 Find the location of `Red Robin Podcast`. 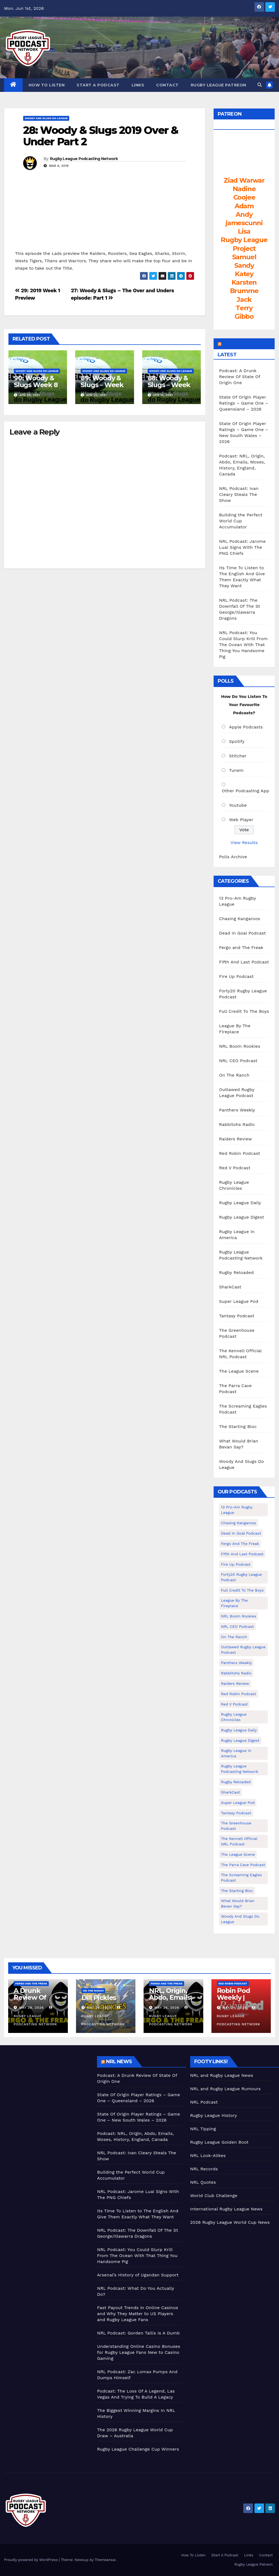

Red Robin Podcast is located at coordinates (239, 1153).